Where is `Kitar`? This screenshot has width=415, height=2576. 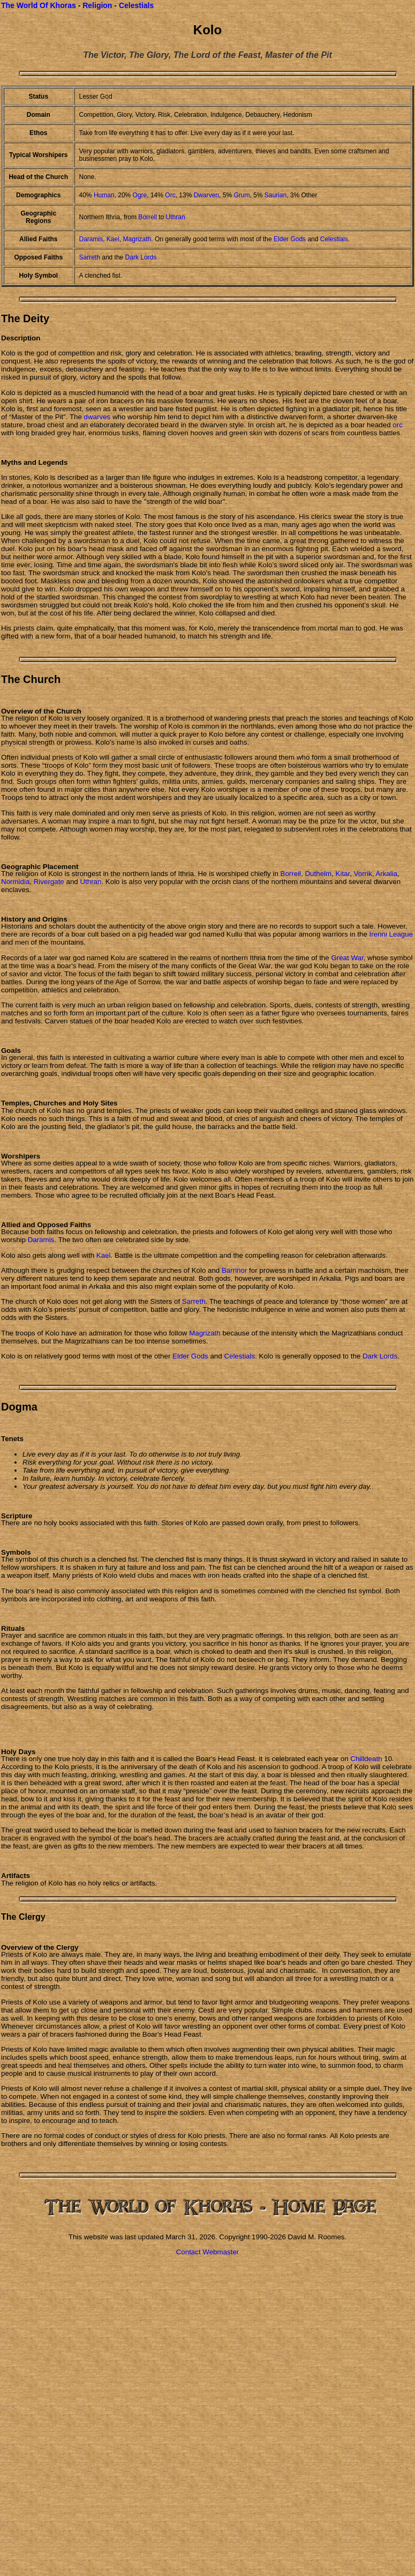 Kitar is located at coordinates (343, 874).